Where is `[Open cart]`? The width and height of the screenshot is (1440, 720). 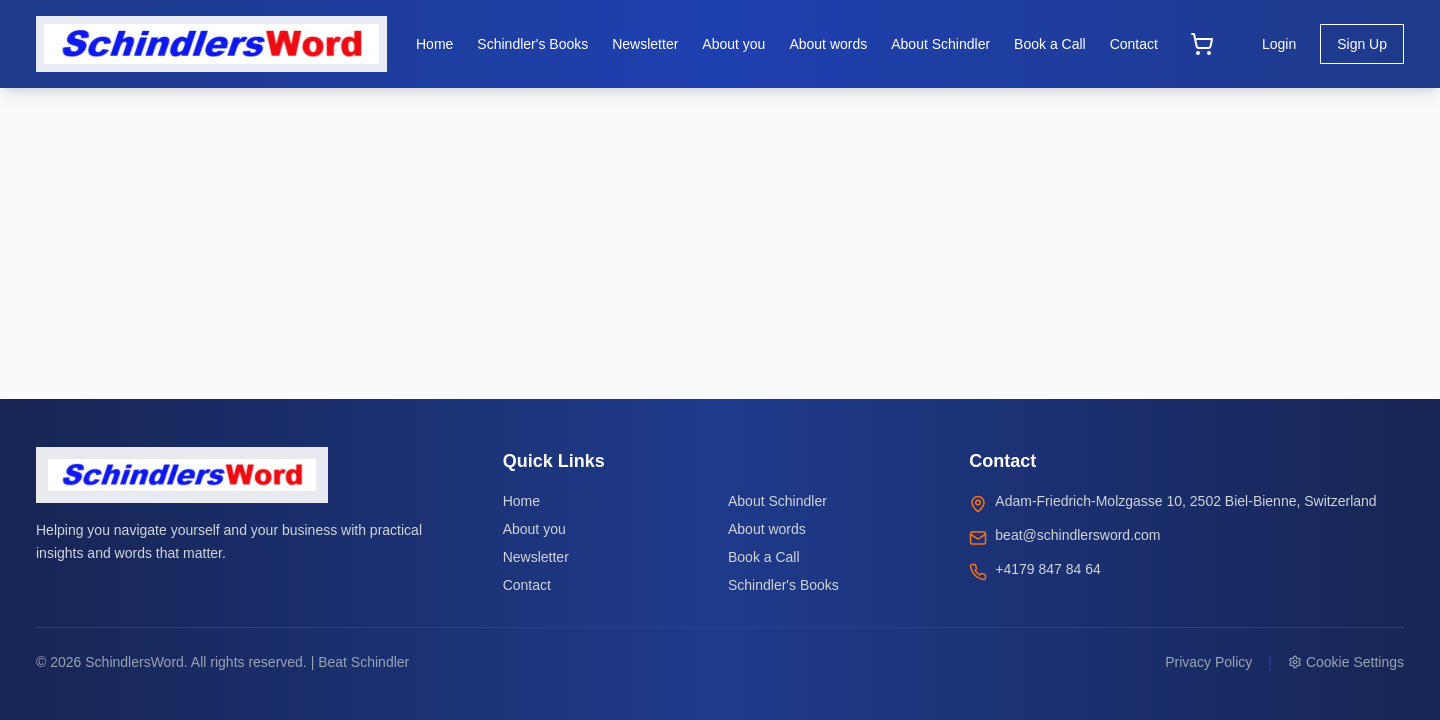
[Open cart] is located at coordinates (1202, 44).